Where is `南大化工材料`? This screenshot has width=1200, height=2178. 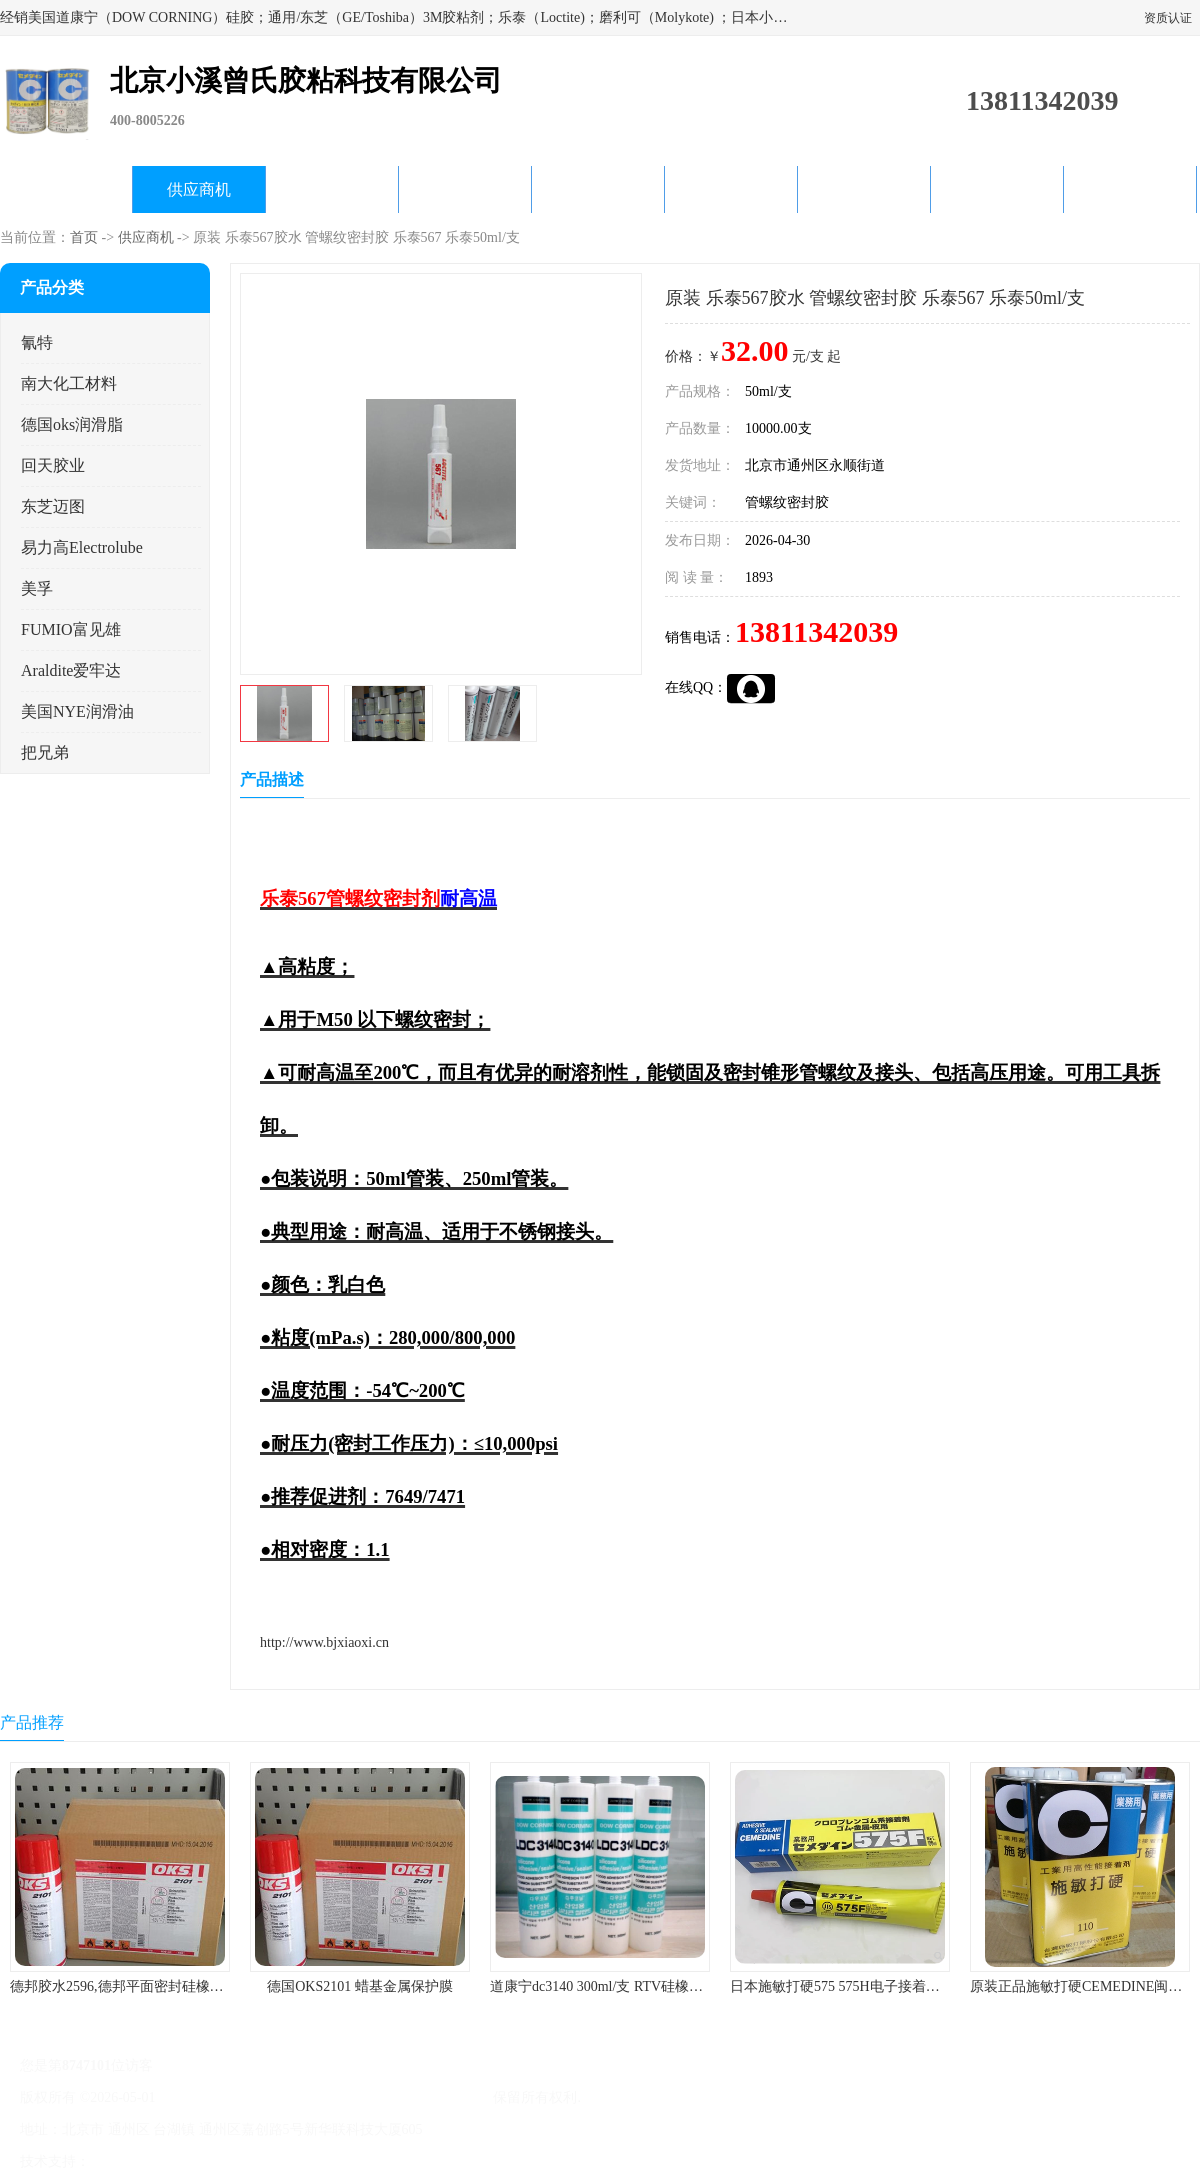
南大化工材料 is located at coordinates (69, 383).